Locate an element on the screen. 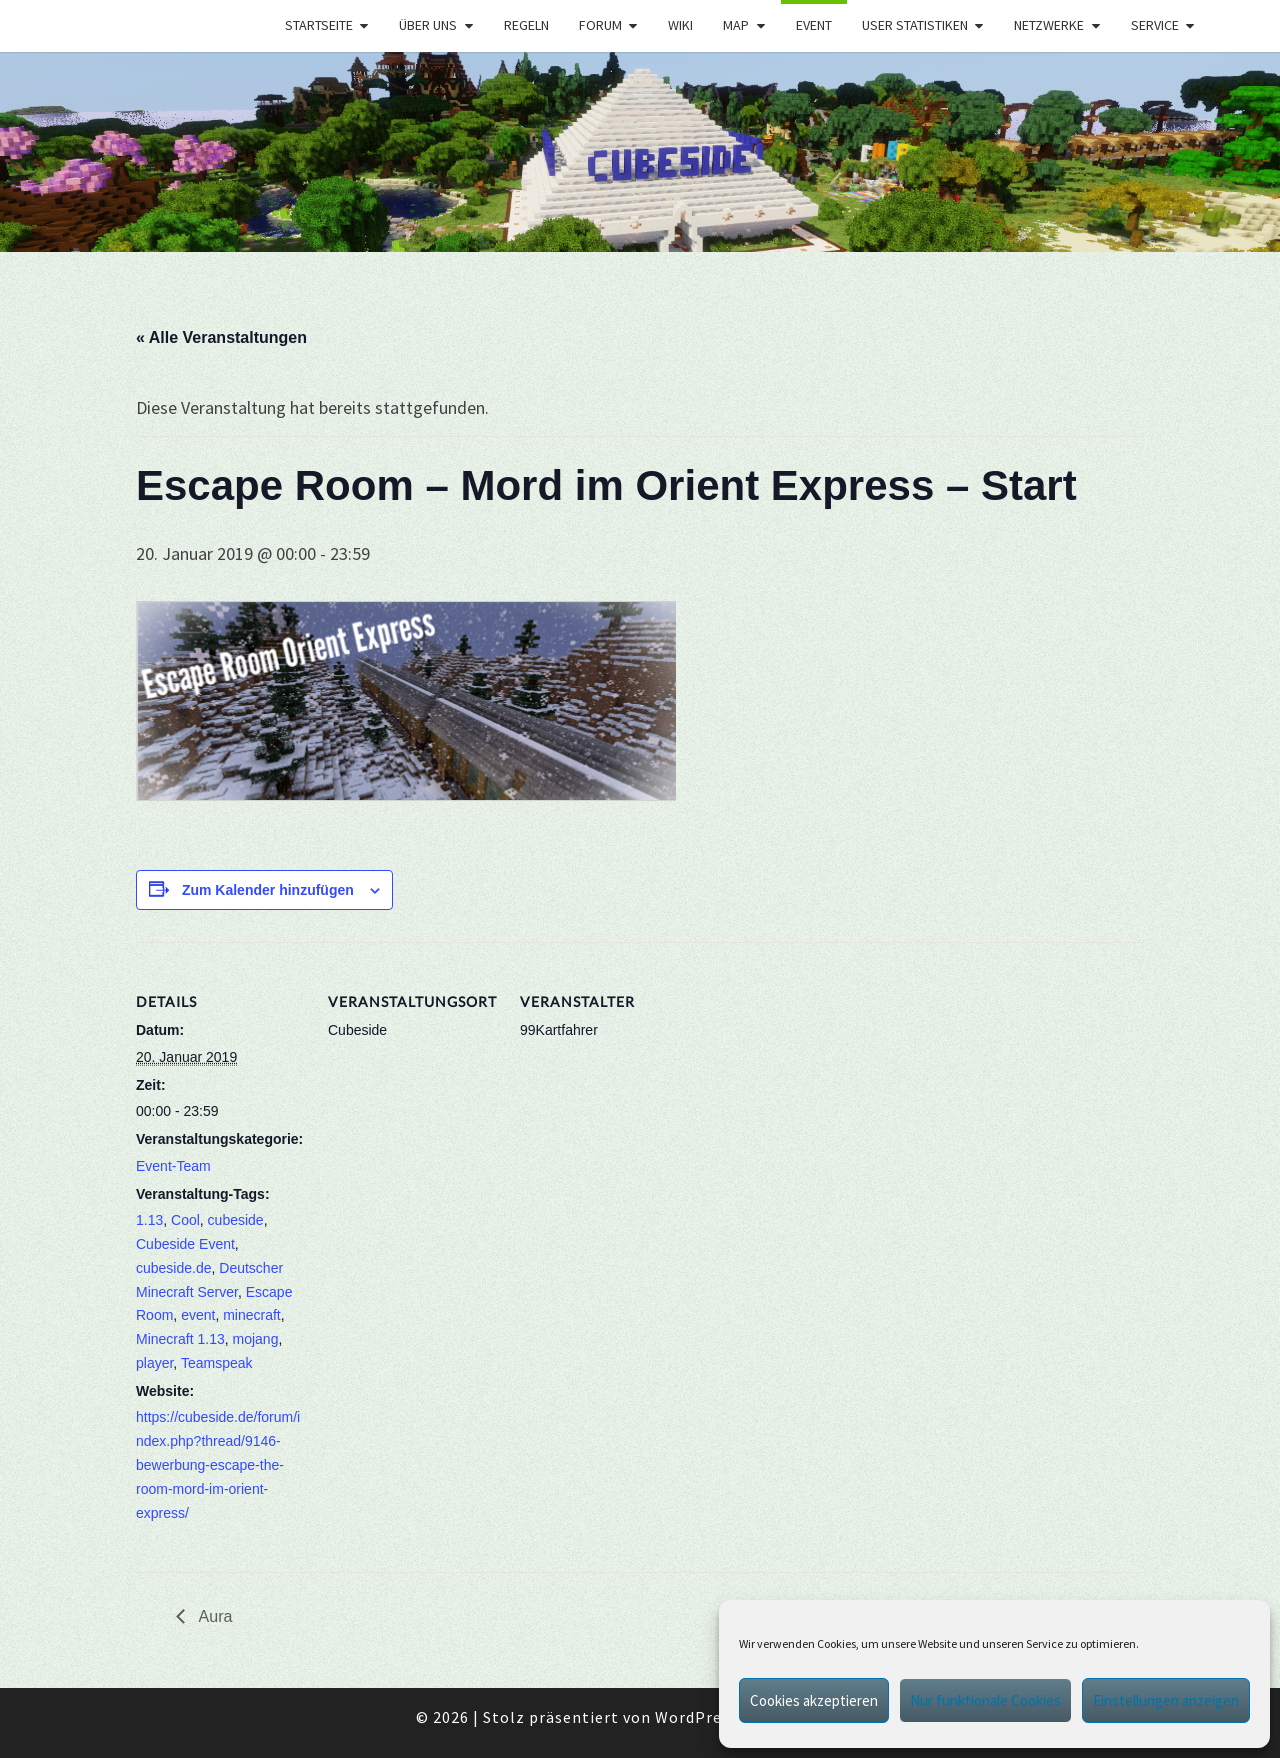 The height and width of the screenshot is (1758, 1280). cubeside is located at coordinates (236, 1220).